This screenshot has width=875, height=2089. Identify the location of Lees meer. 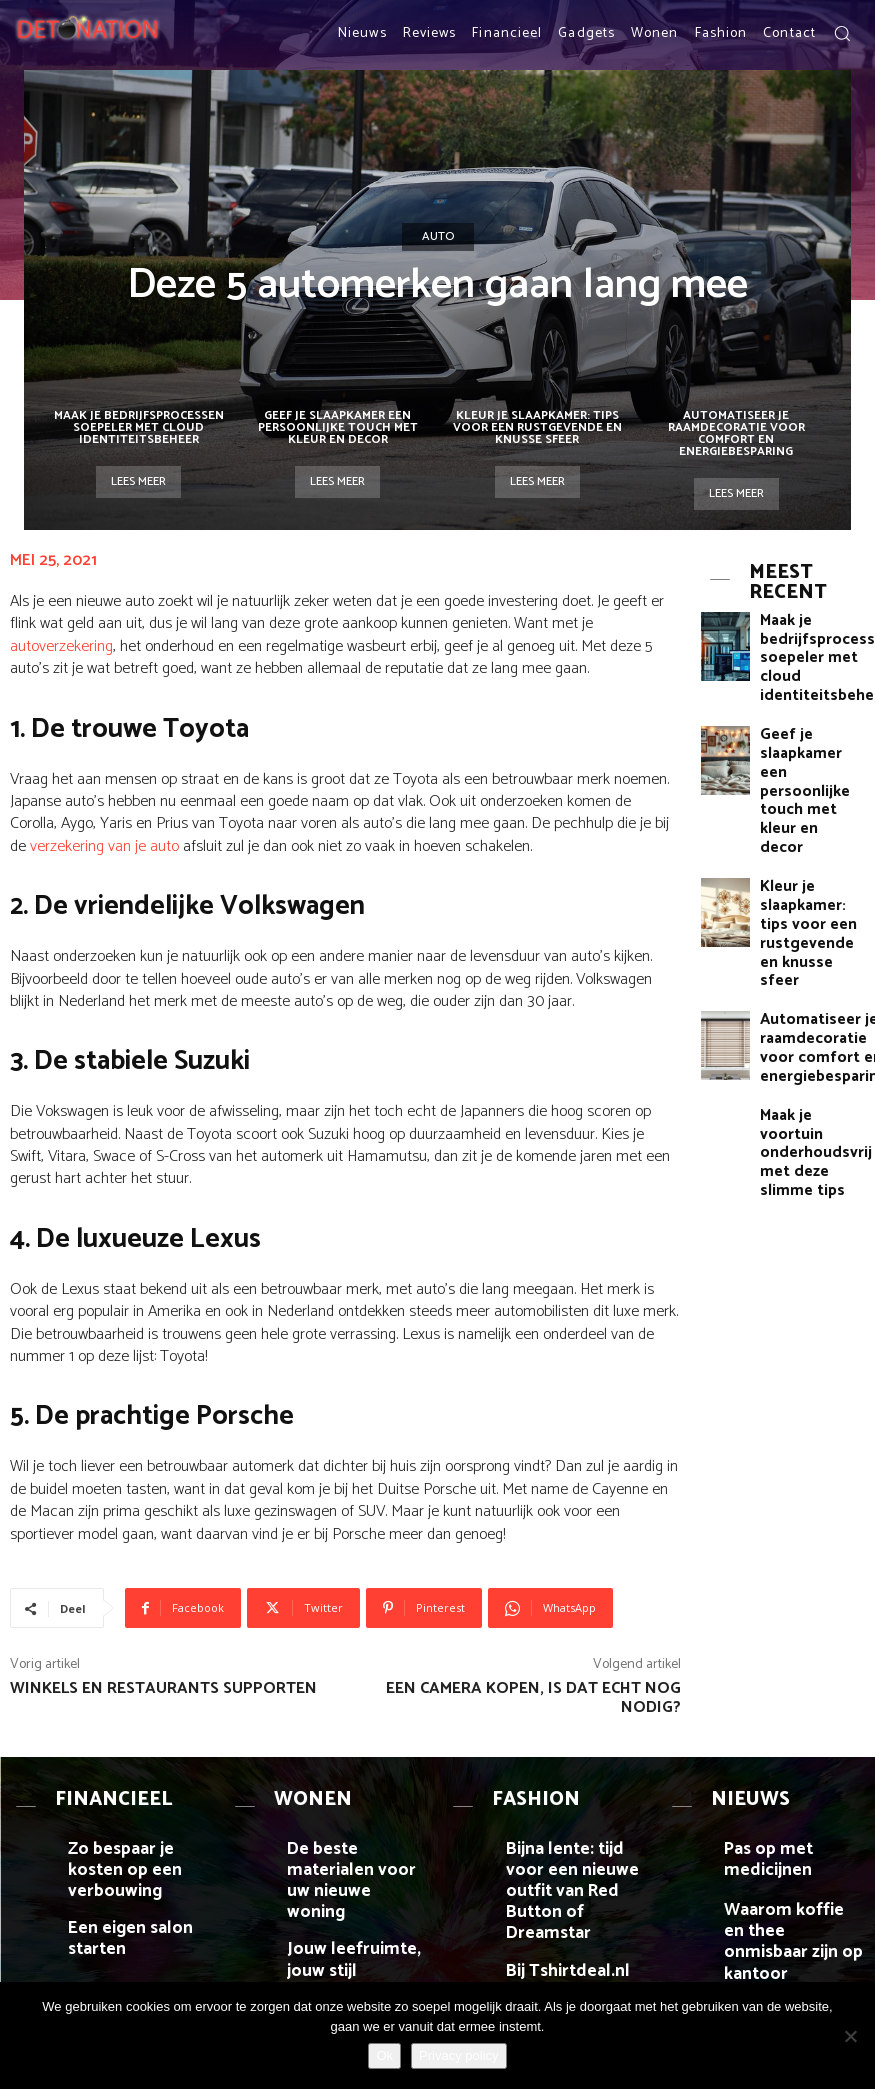
(138, 481).